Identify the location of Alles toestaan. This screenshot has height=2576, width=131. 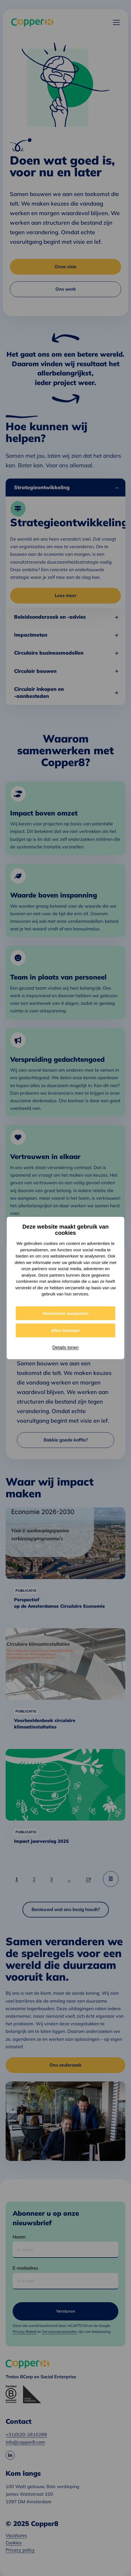
(65, 1330).